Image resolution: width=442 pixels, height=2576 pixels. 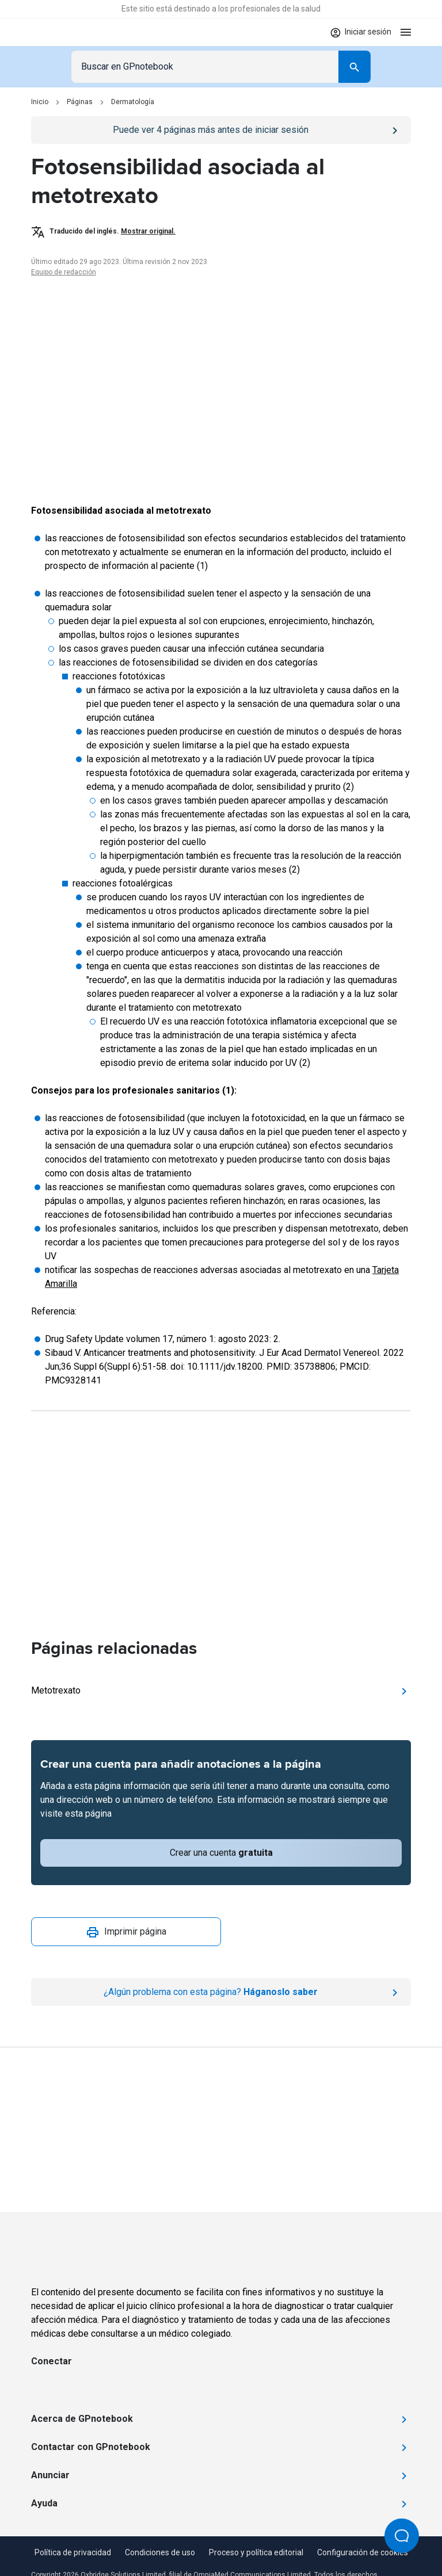 What do you see at coordinates (148, 231) in the screenshot?
I see `Mostrar original.` at bounding box center [148, 231].